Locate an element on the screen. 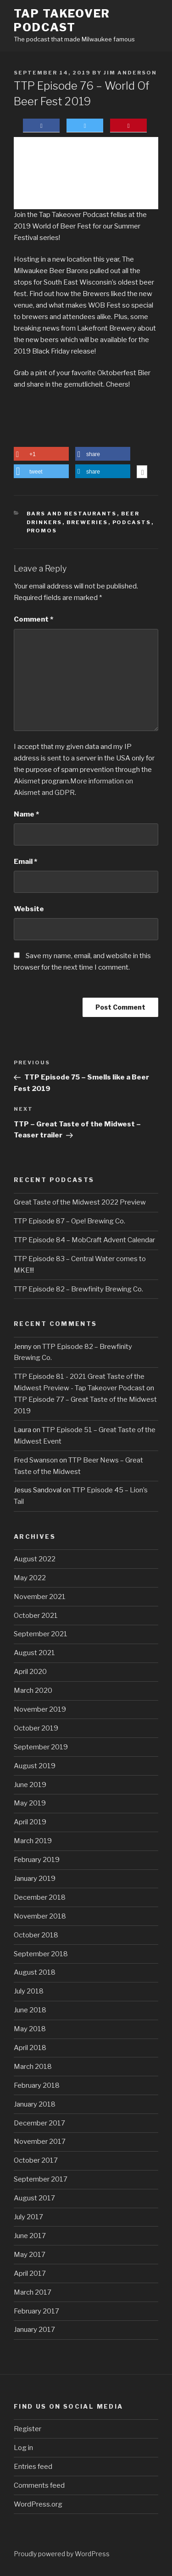 The image size is (172, 2576). Name is located at coordinates (26, 814).